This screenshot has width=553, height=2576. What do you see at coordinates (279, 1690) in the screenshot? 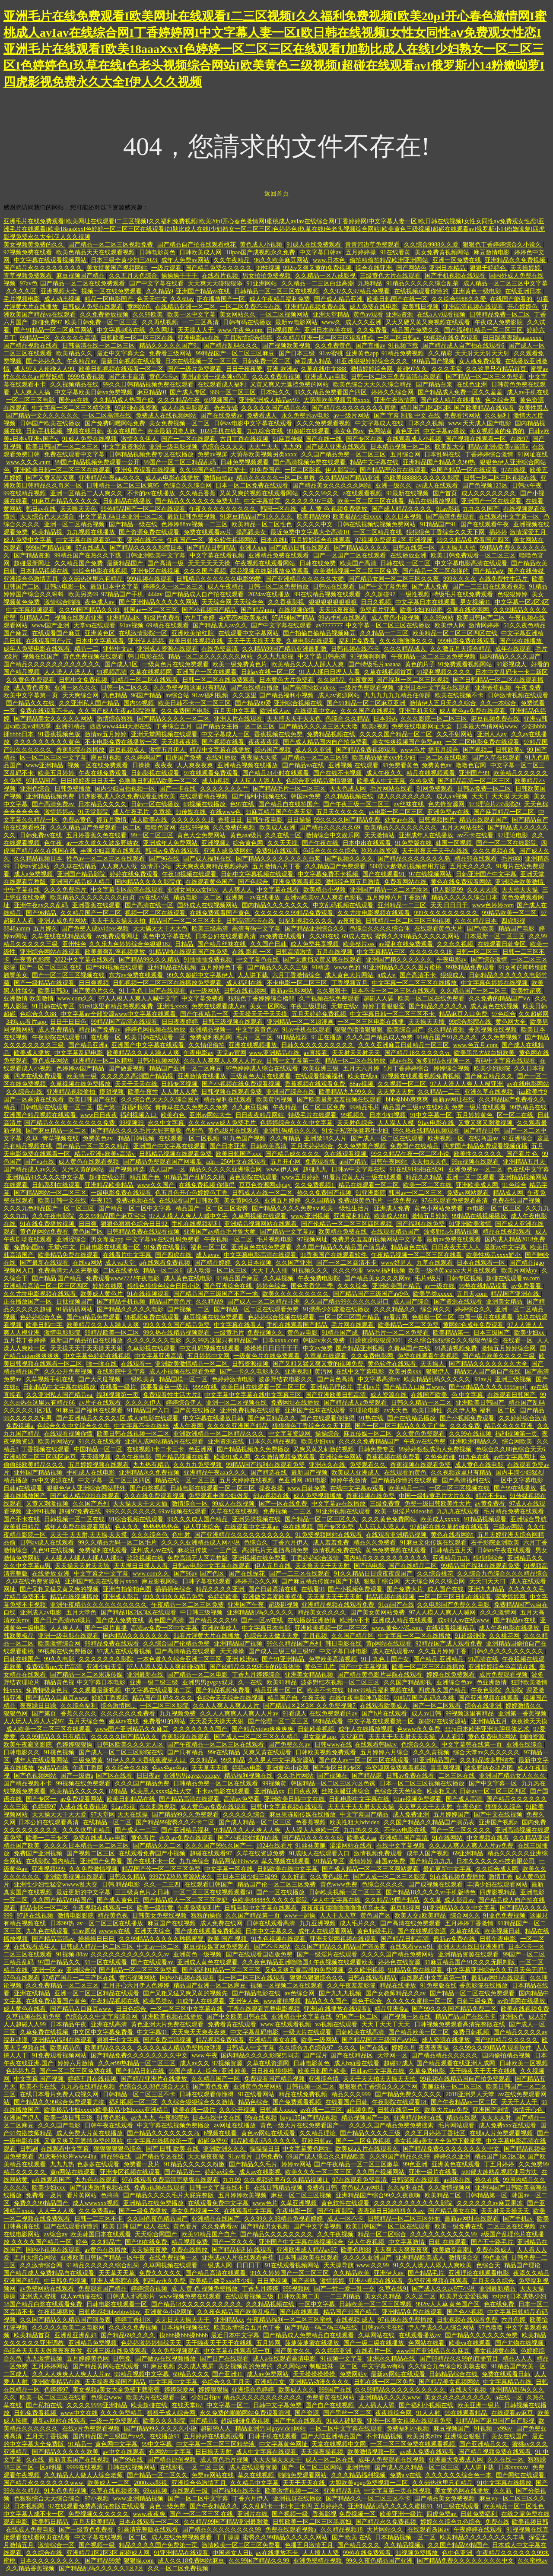
I see `精品亚洲一区二区` at bounding box center [279, 1690].